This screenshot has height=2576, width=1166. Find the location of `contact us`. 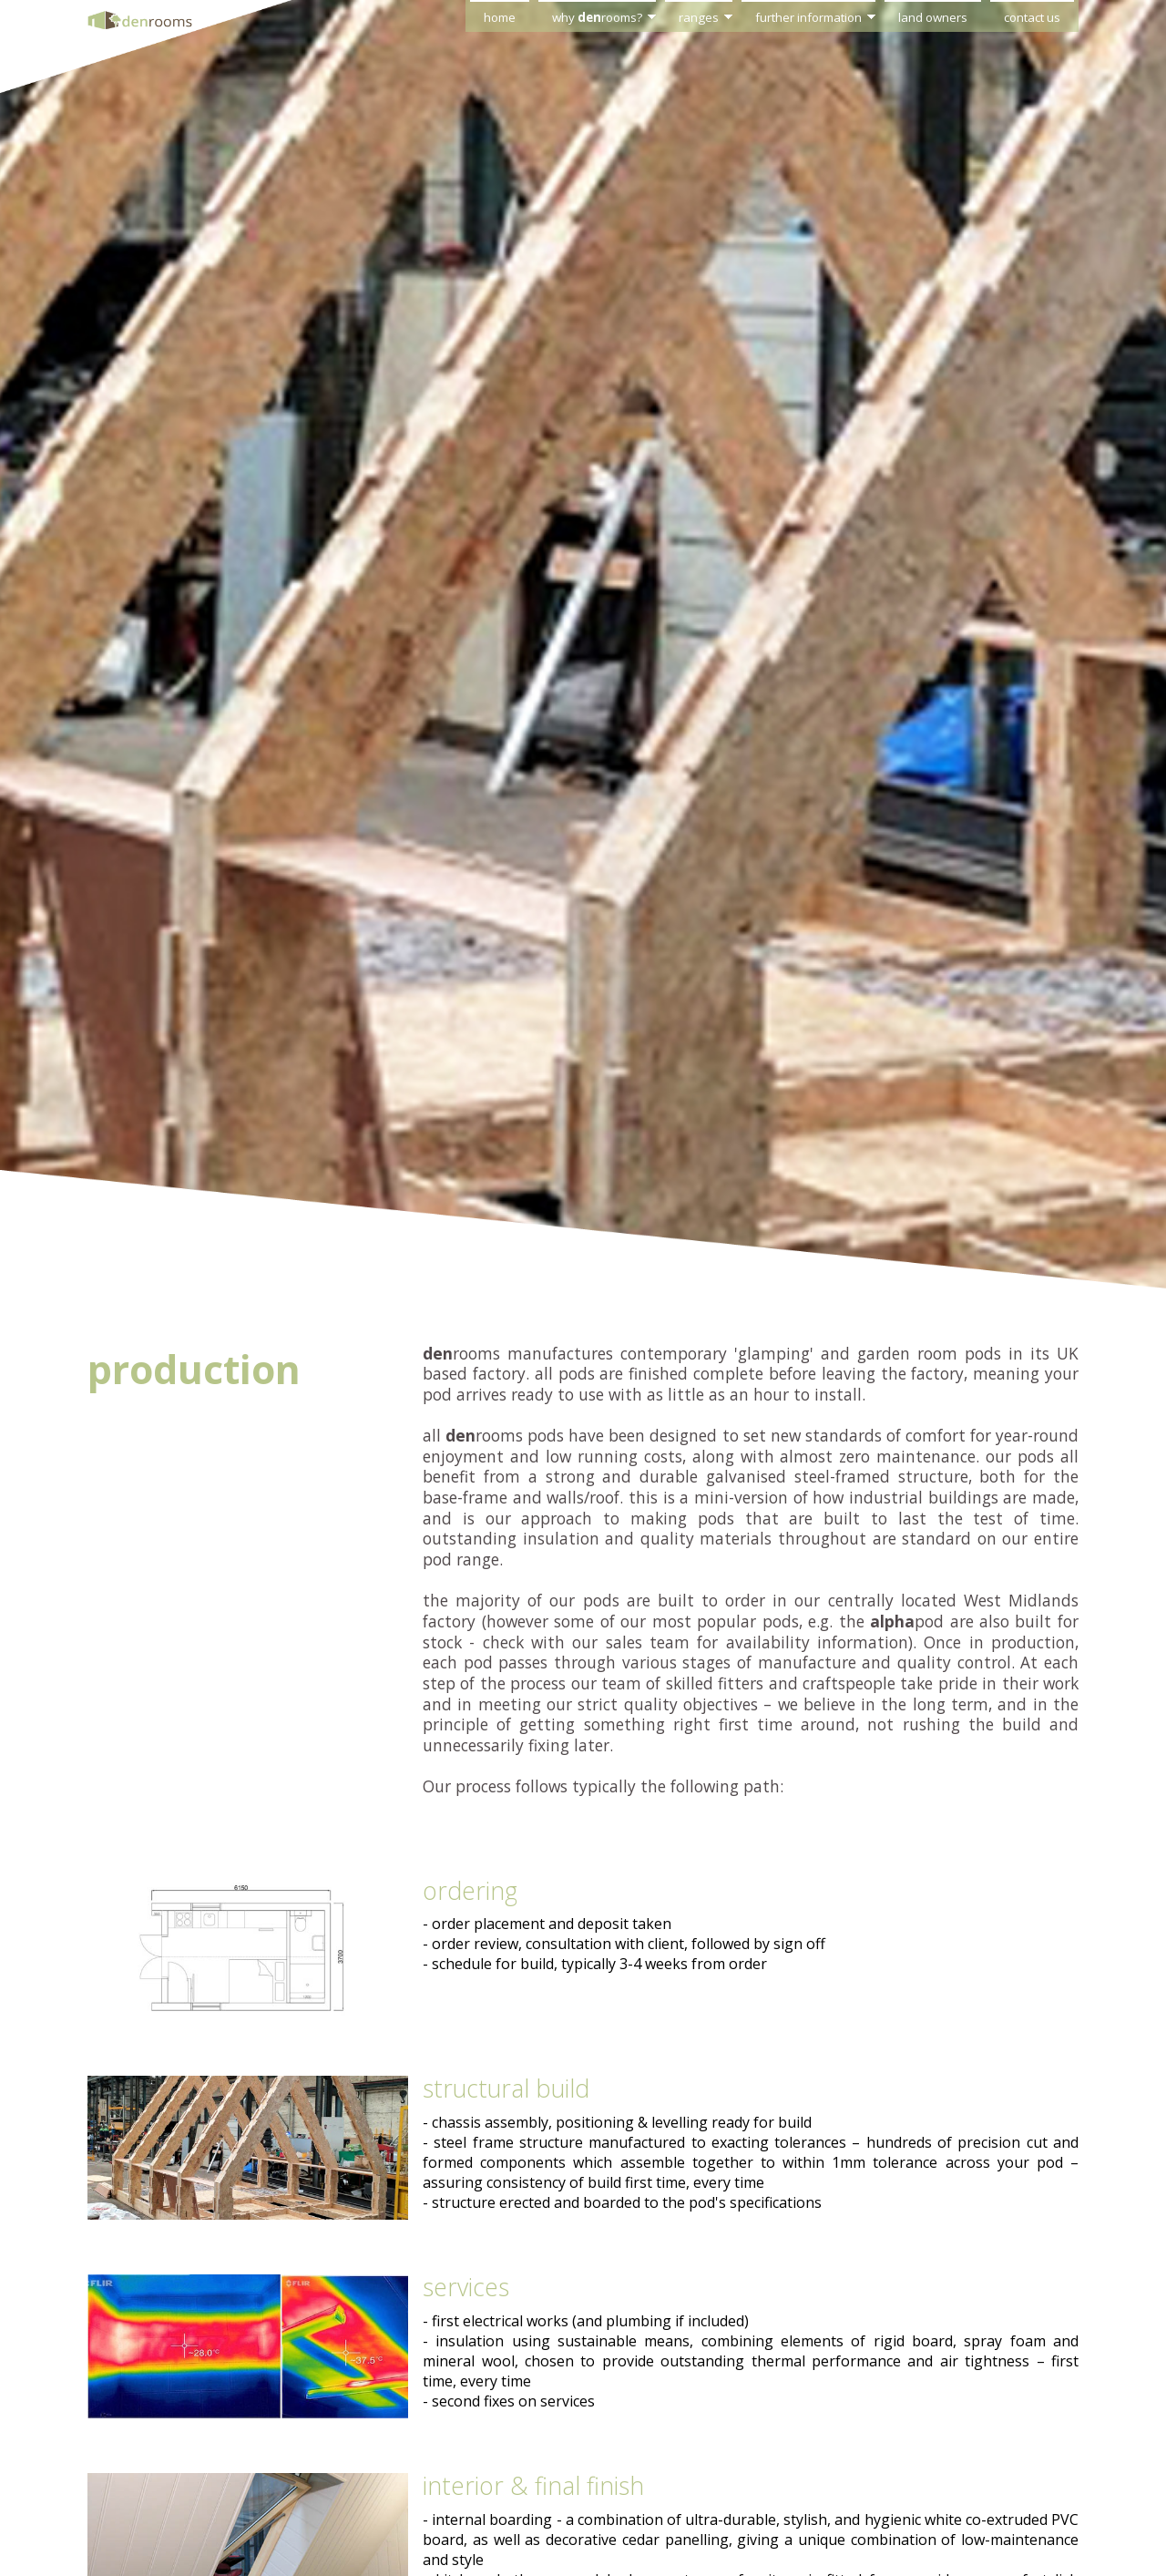

contact us is located at coordinates (1032, 17).